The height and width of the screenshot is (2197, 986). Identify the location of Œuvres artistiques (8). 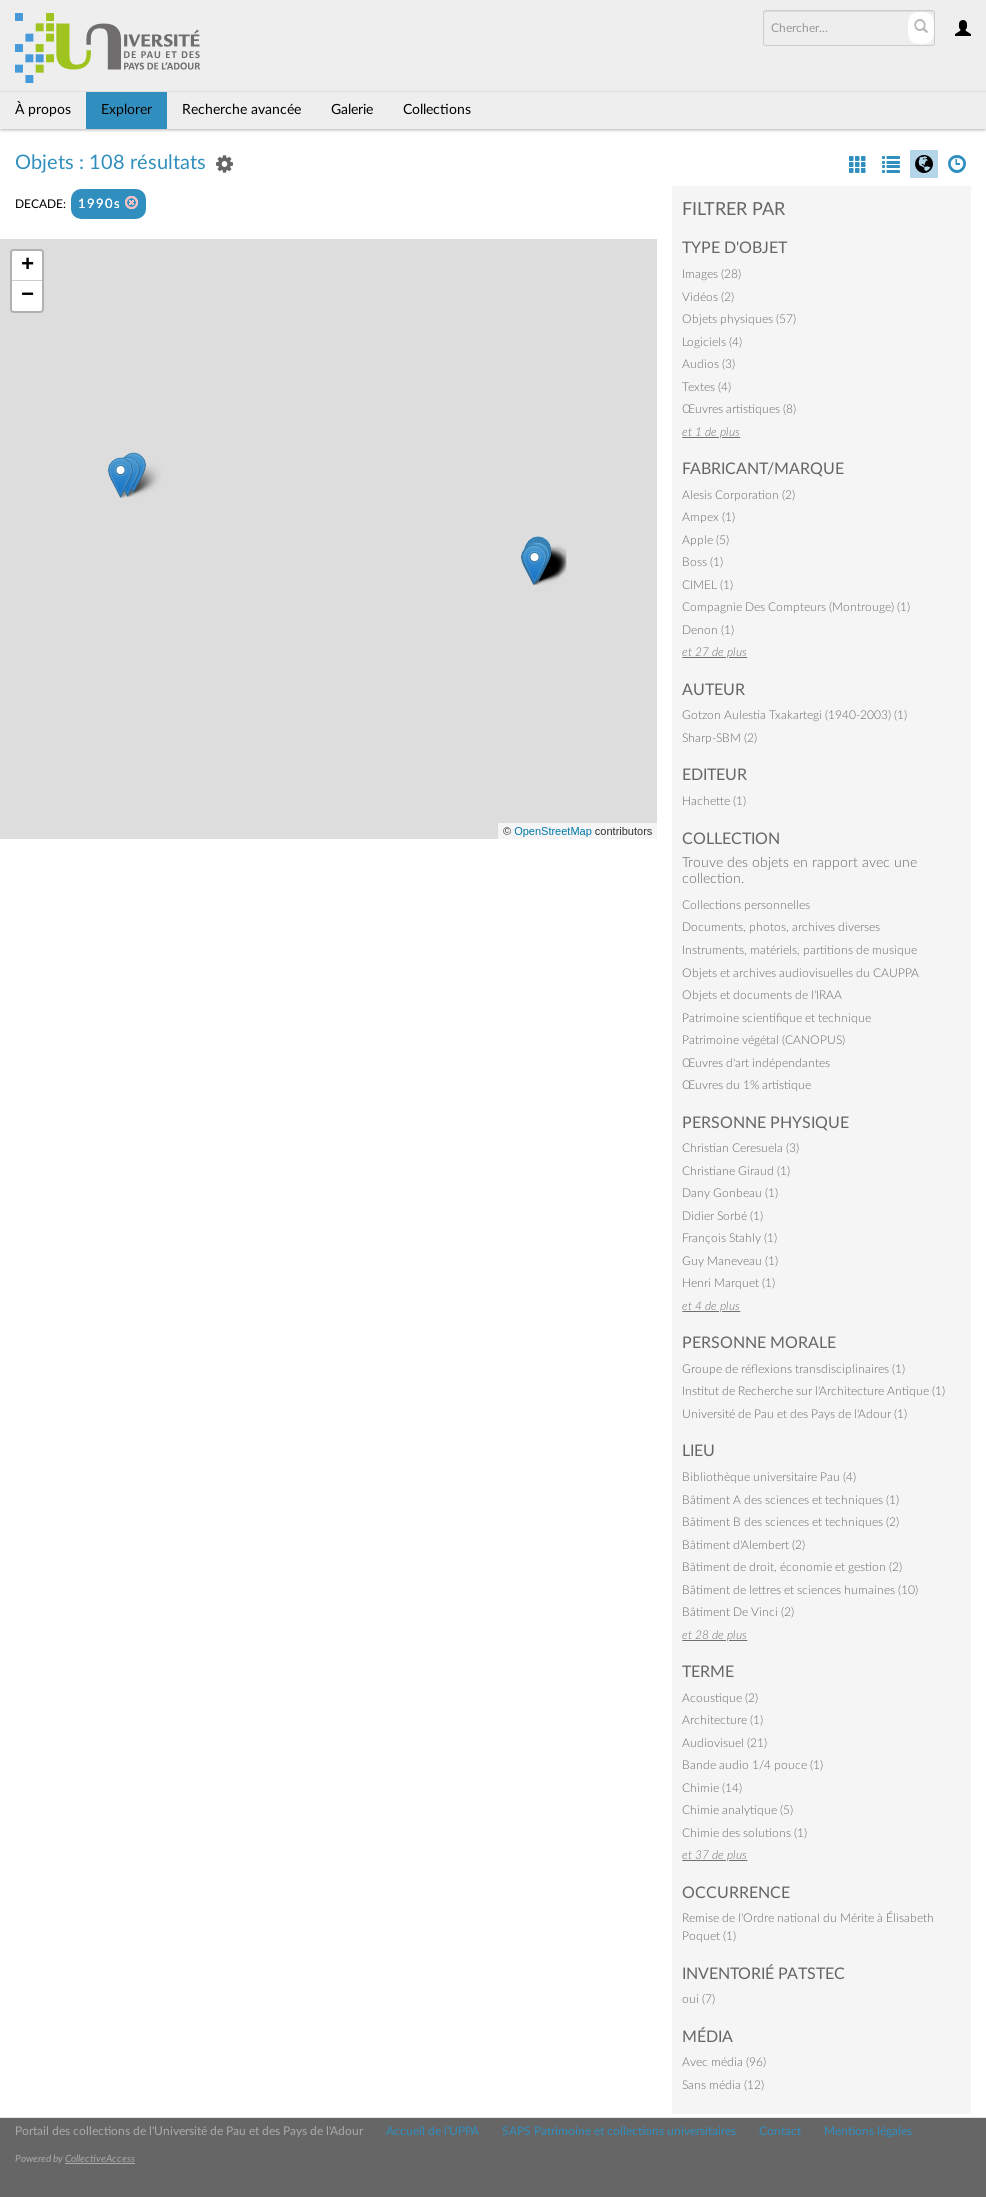
(739, 409).